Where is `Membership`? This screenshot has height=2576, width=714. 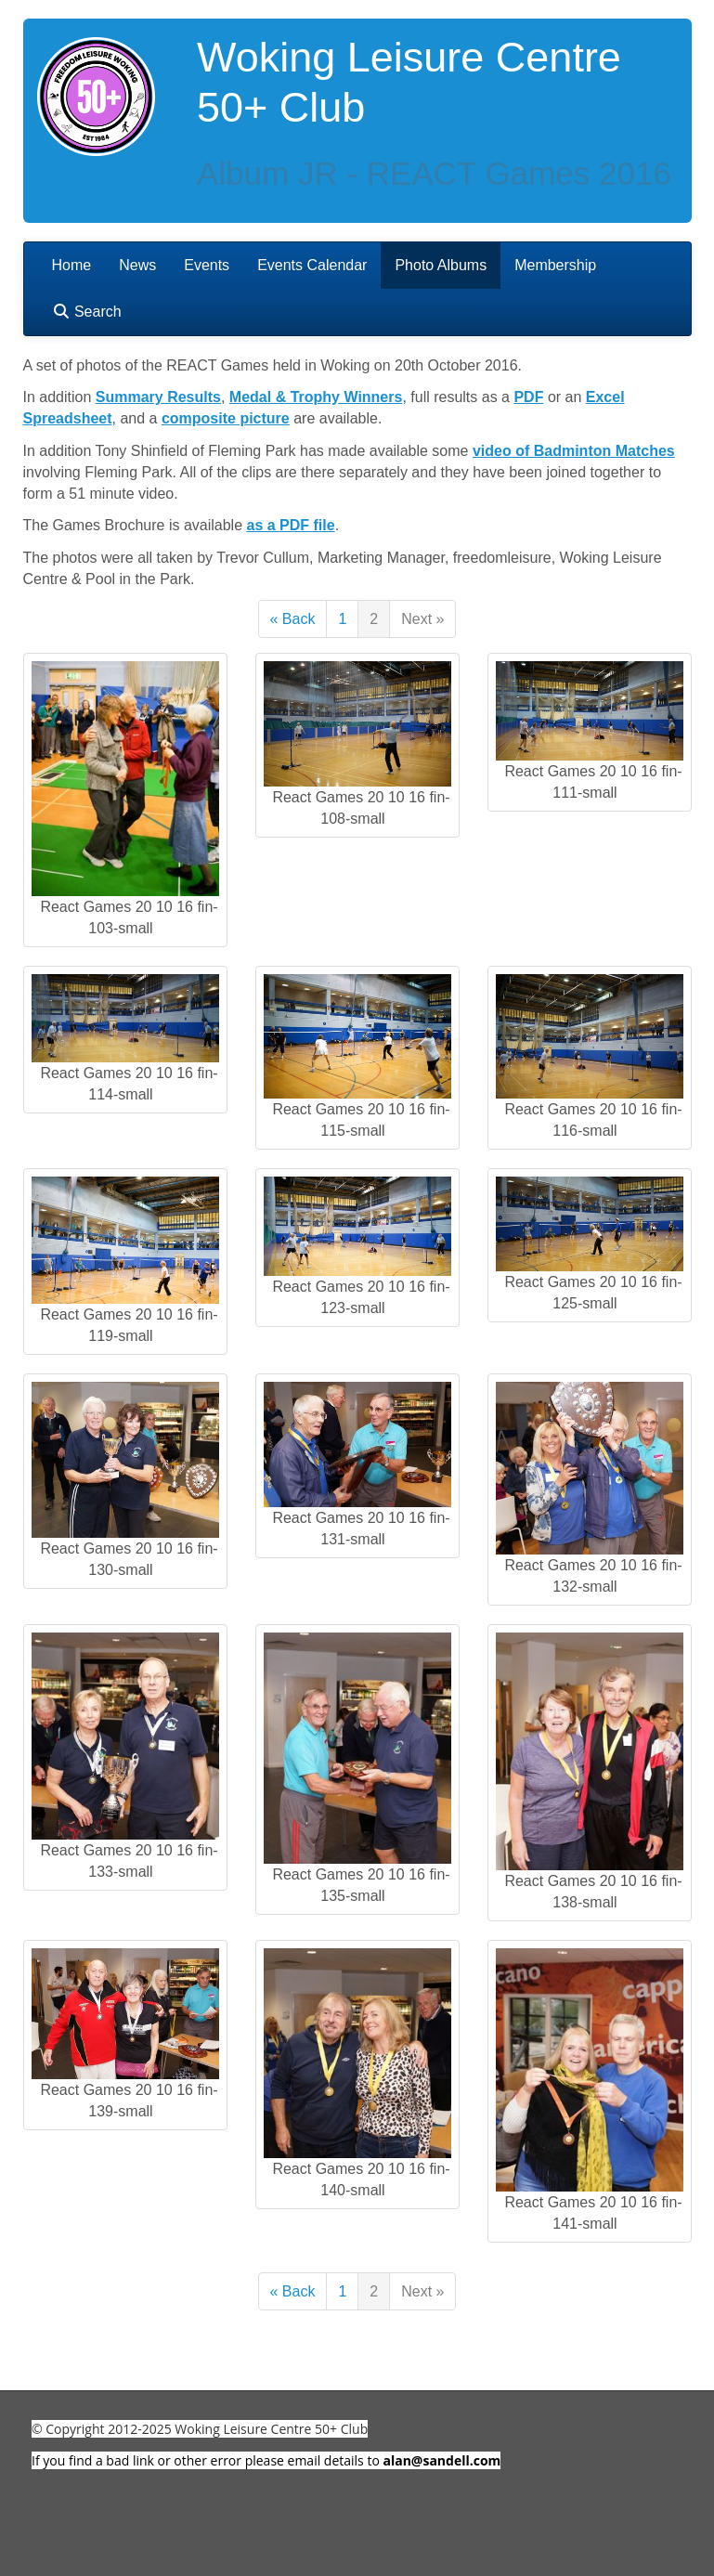
Membership is located at coordinates (555, 265).